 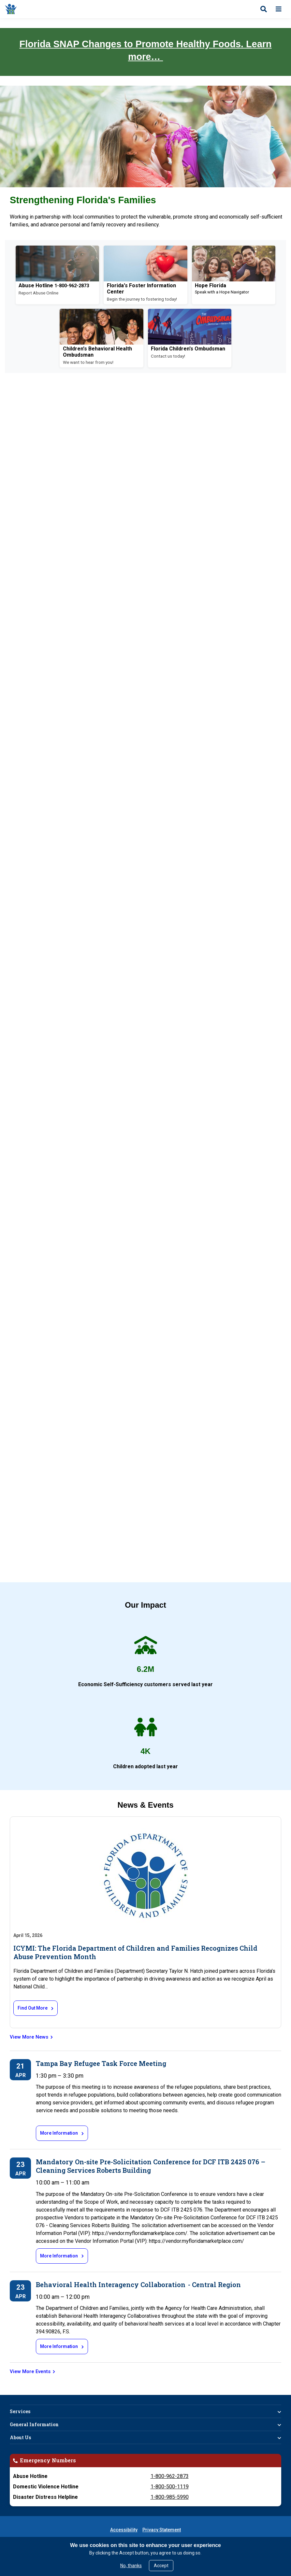 What do you see at coordinates (97, 352) in the screenshot?
I see `Children's Behavioral Health Ombudsman` at bounding box center [97, 352].